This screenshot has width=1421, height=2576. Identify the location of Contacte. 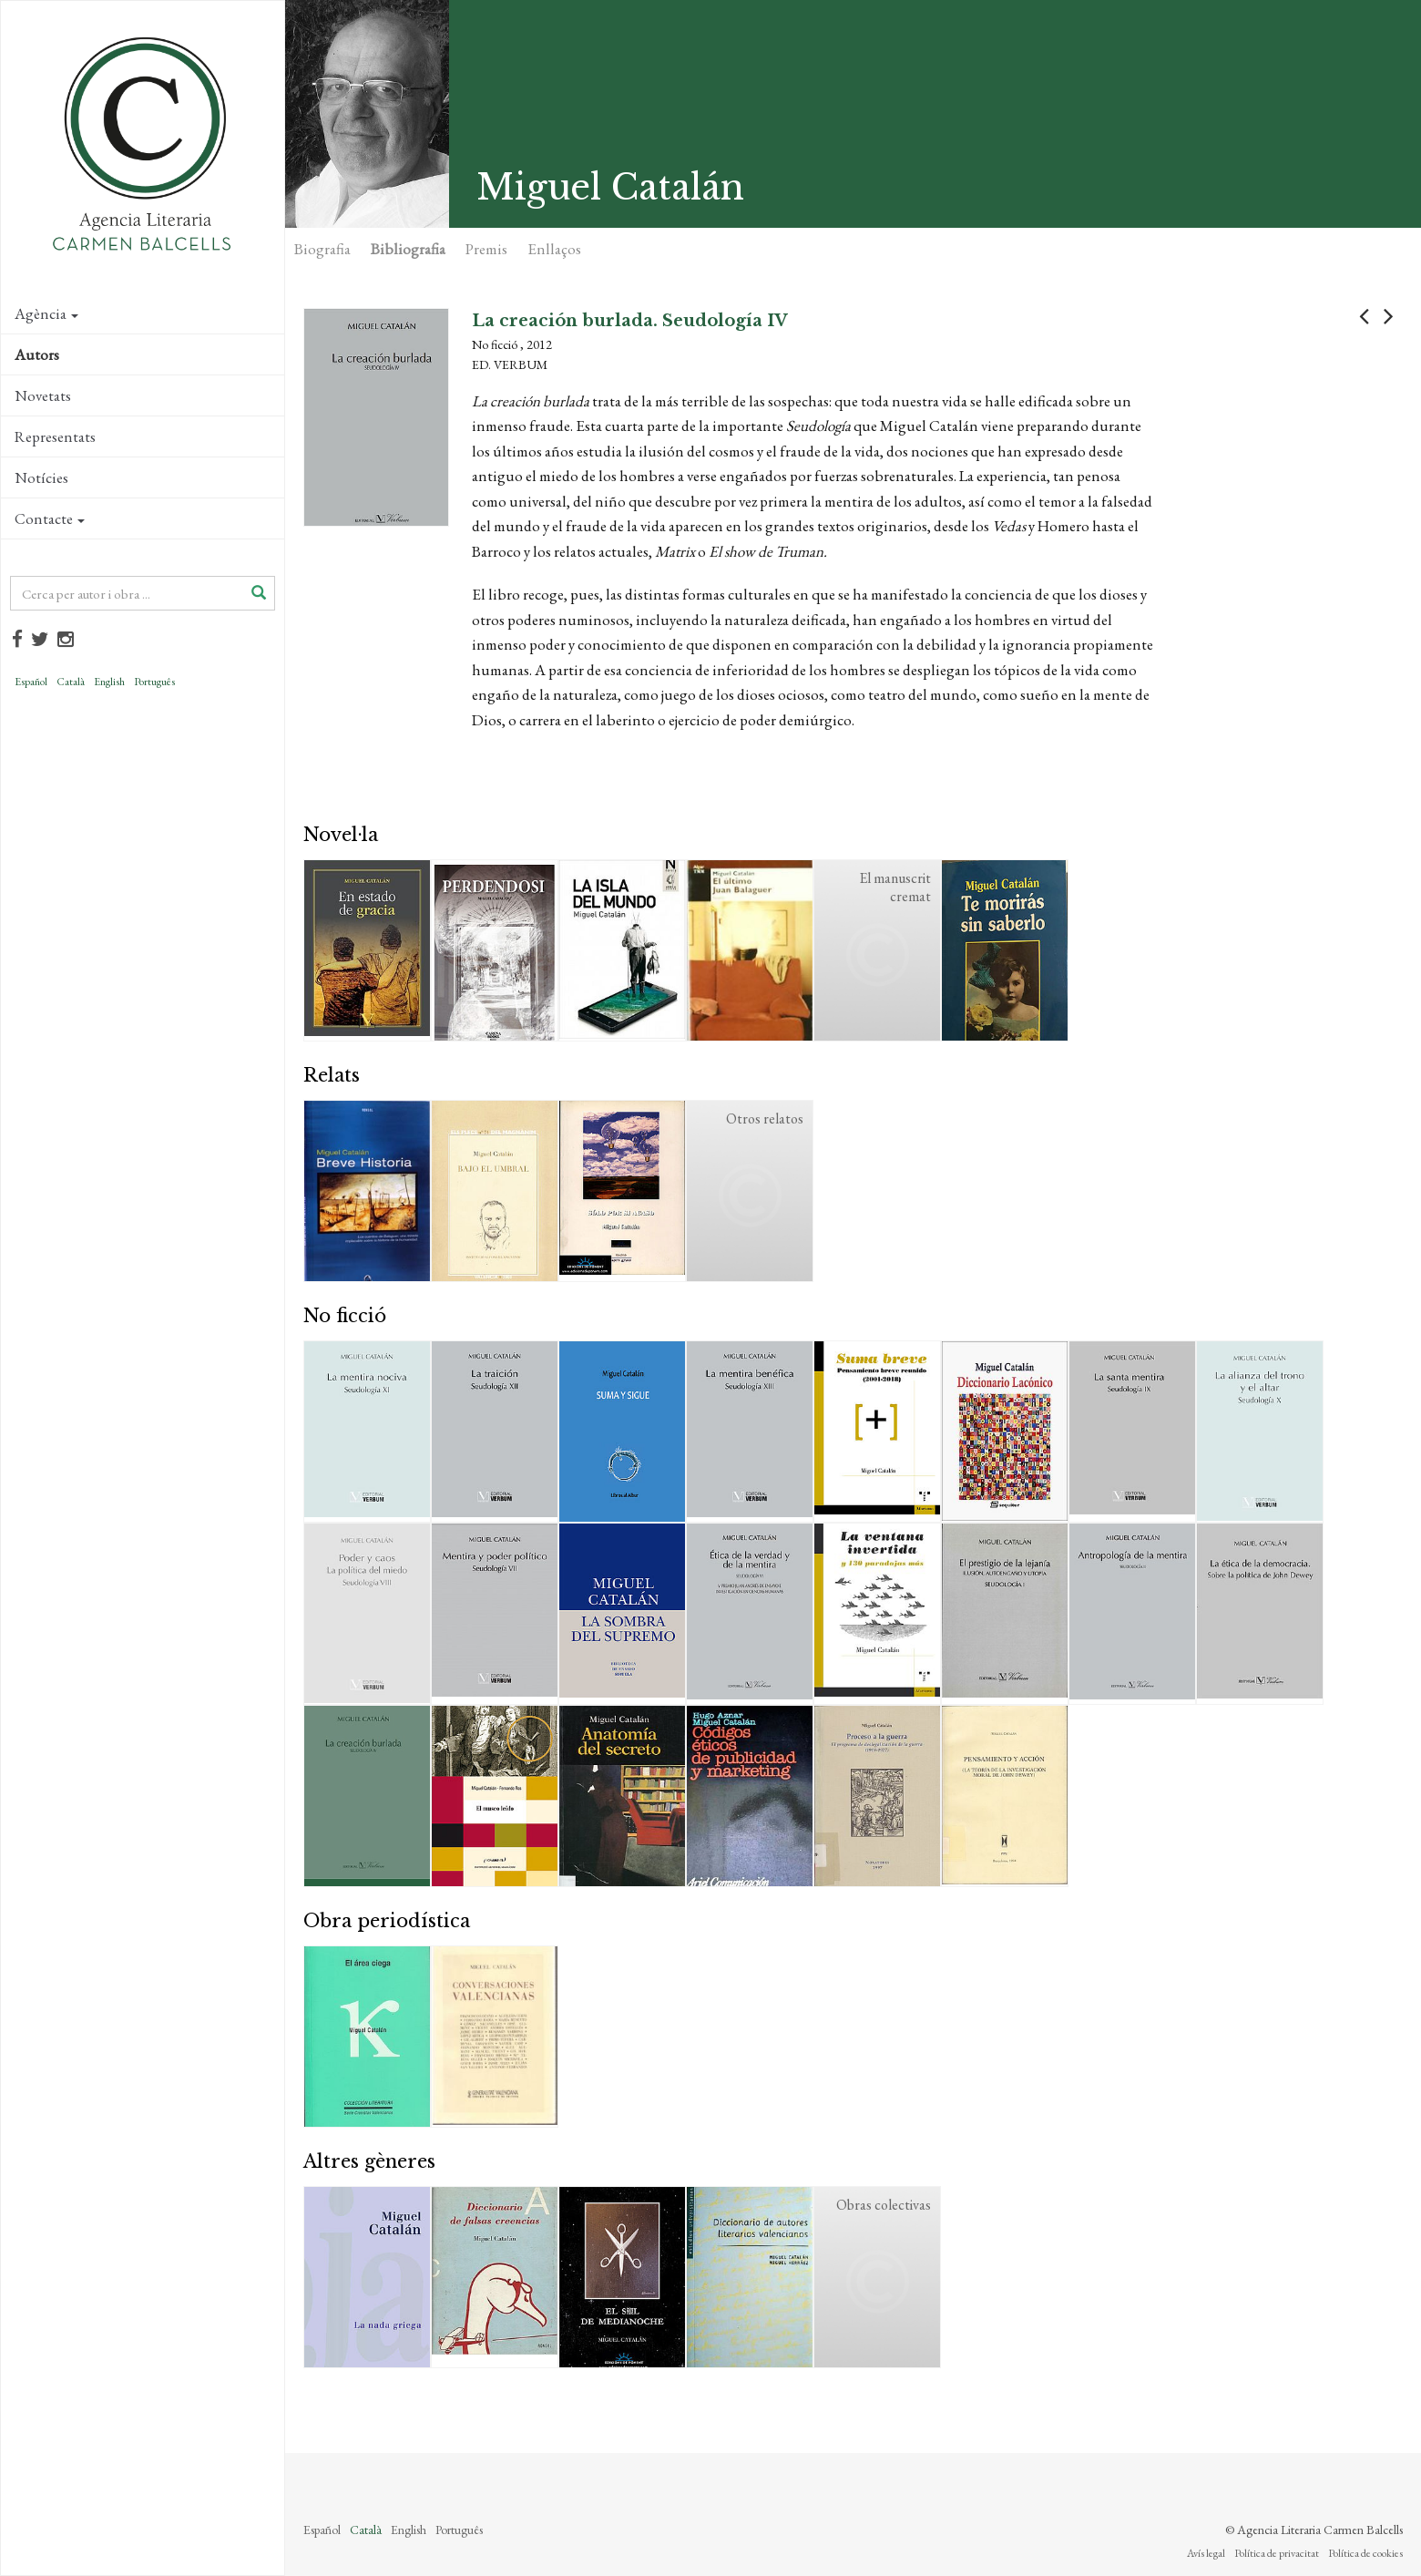
(50, 518).